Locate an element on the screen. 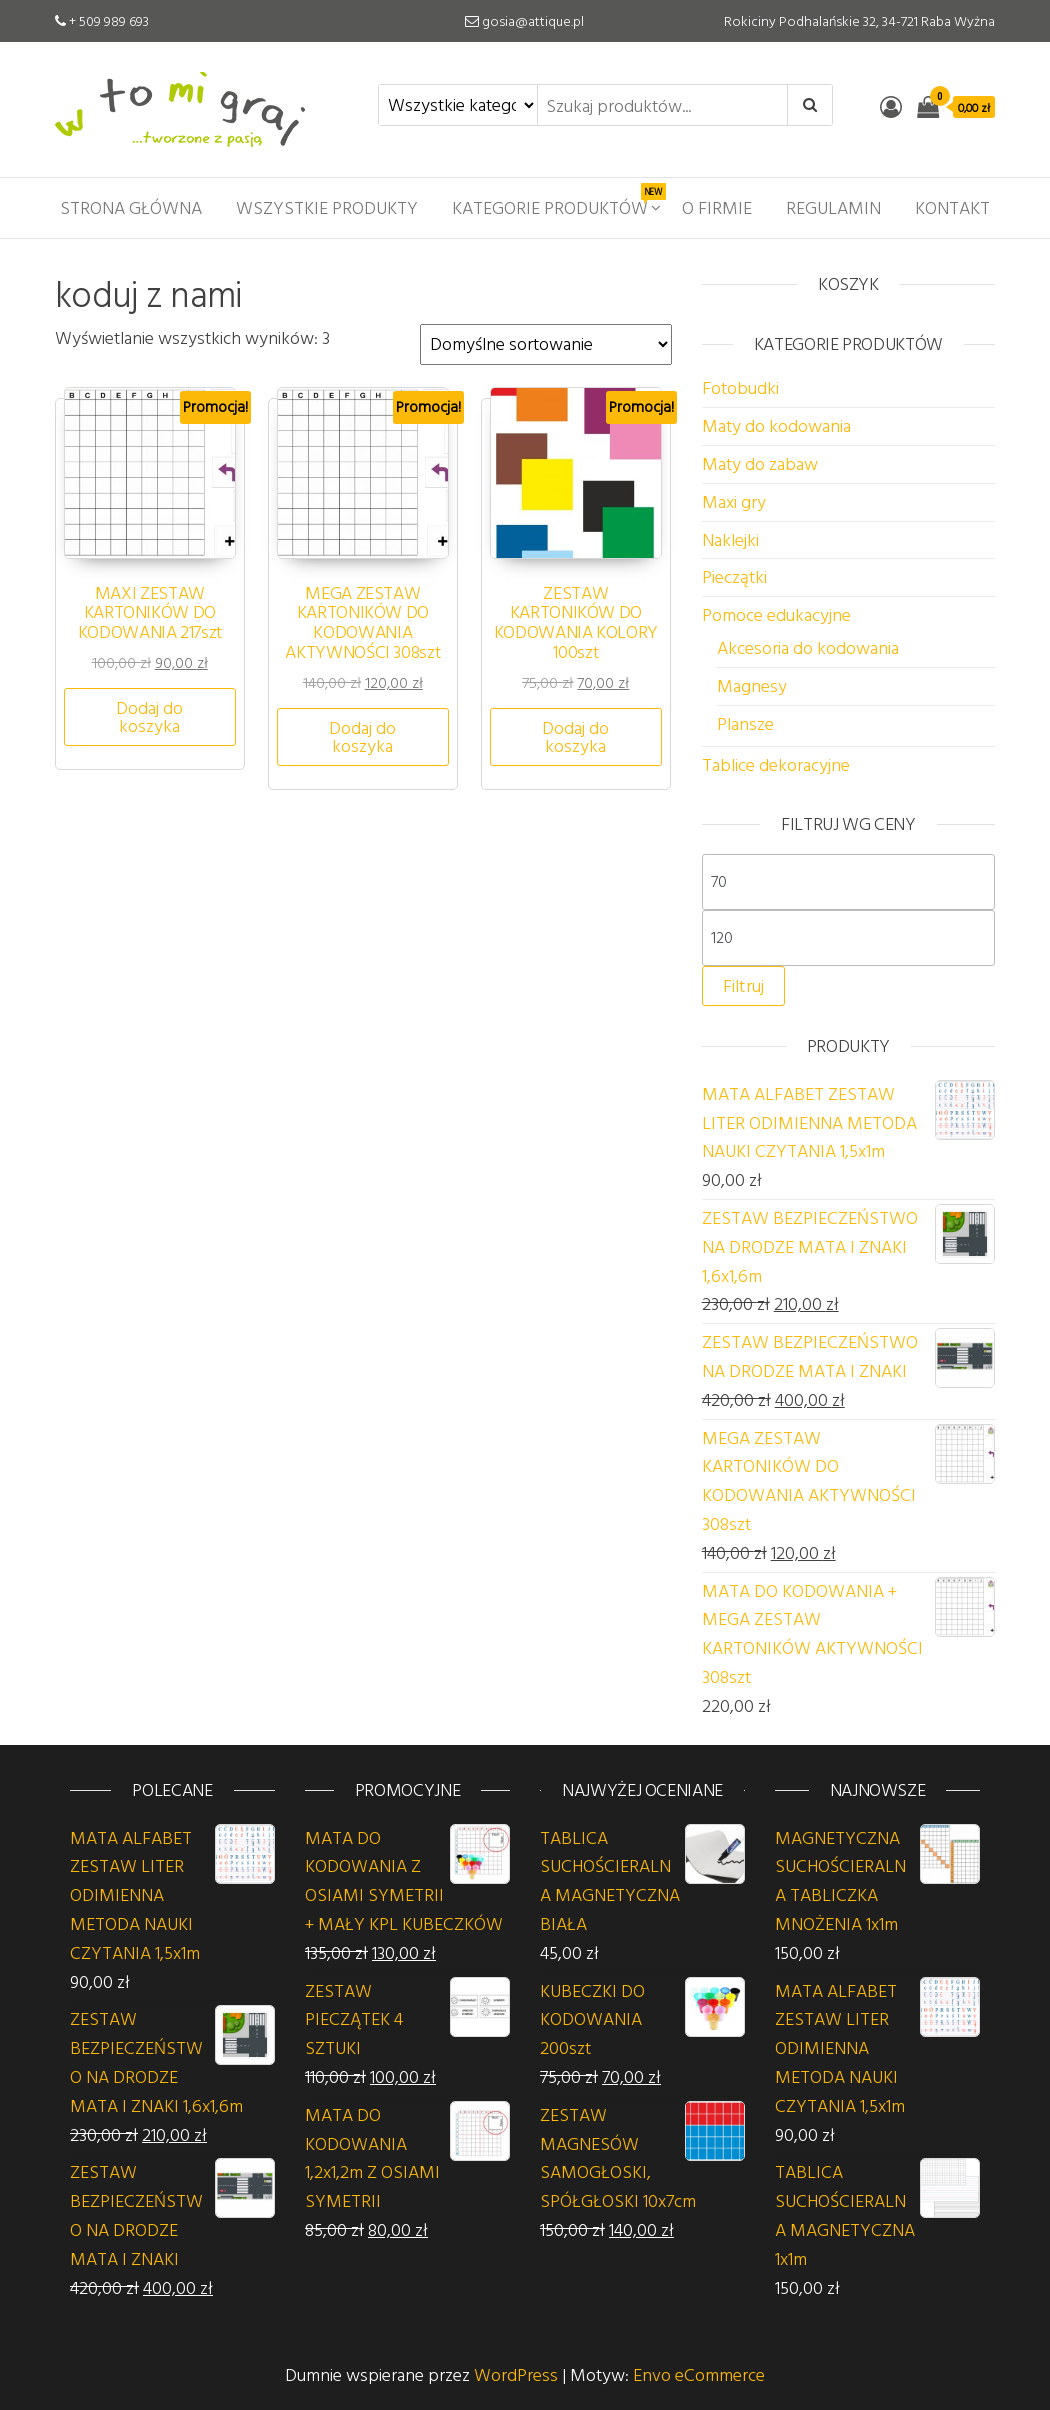 The height and width of the screenshot is (2410, 1050). Plansze is located at coordinates (745, 723).